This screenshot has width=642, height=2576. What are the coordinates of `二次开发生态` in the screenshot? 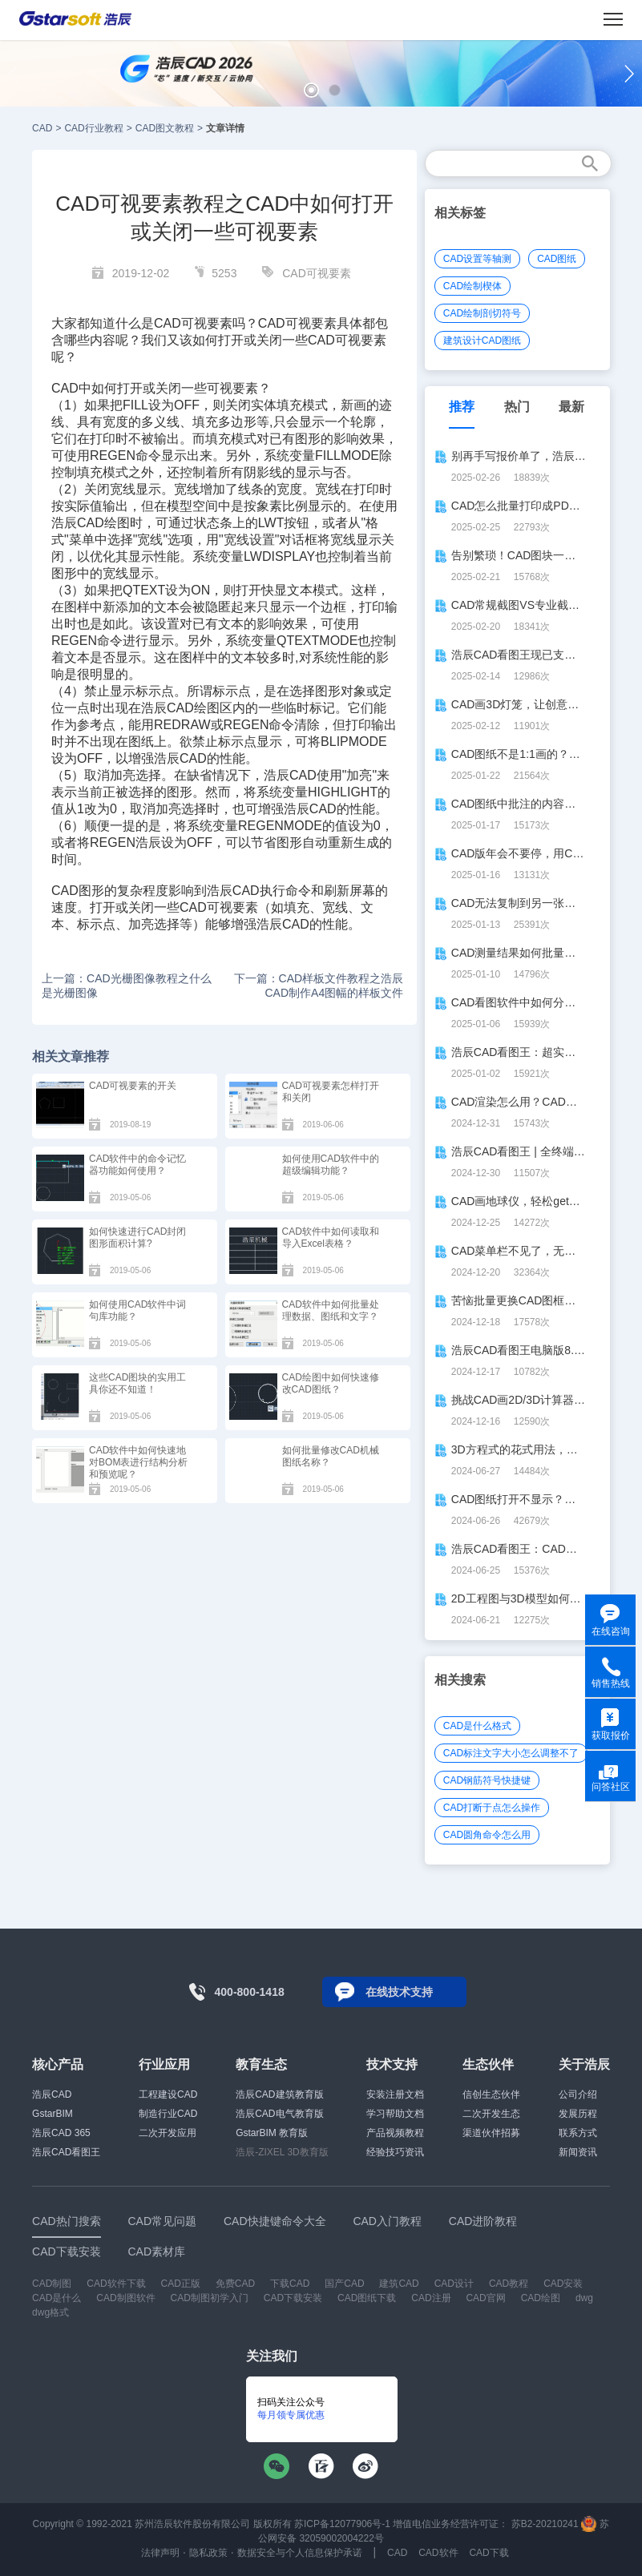 It's located at (491, 2113).